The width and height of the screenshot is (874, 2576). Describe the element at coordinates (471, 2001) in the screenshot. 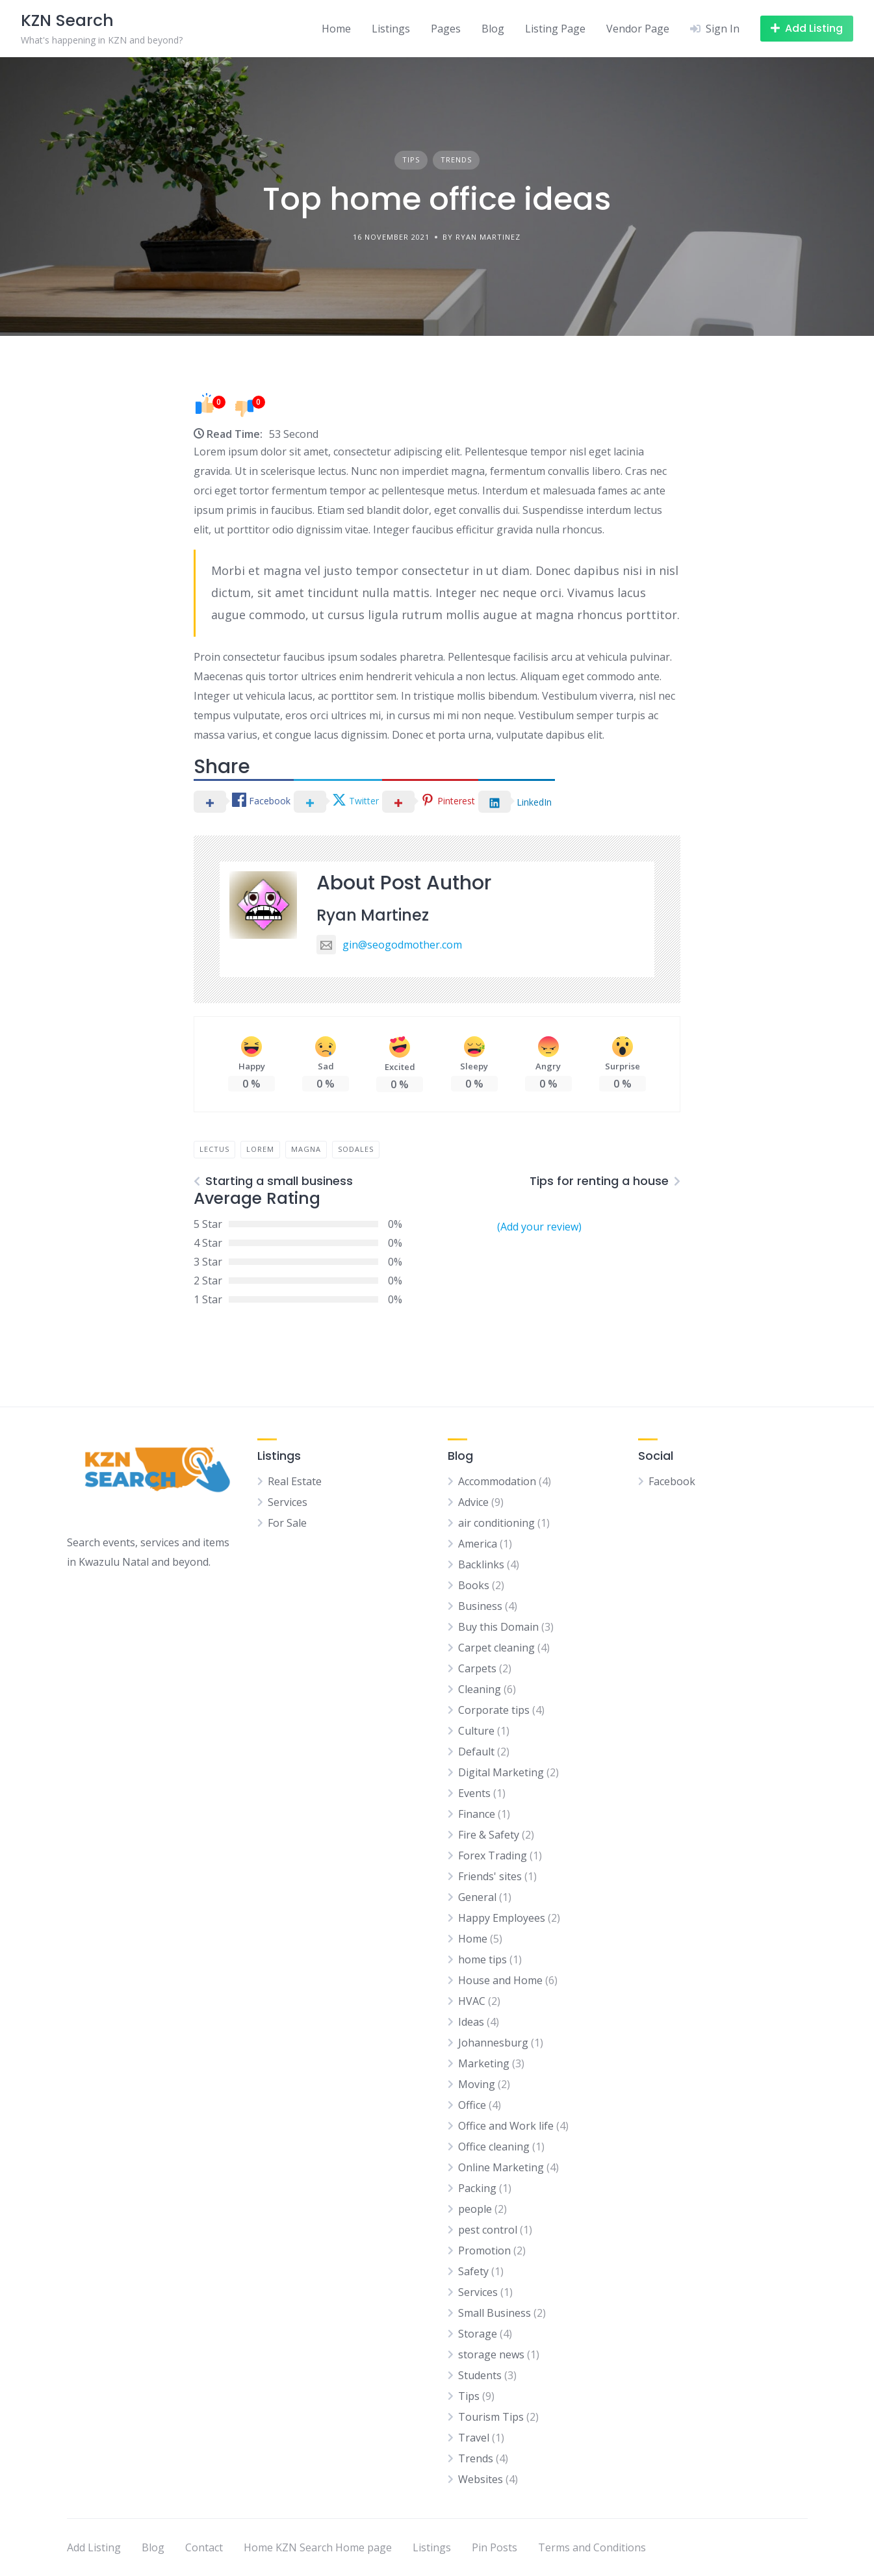

I see `HVAC` at that location.